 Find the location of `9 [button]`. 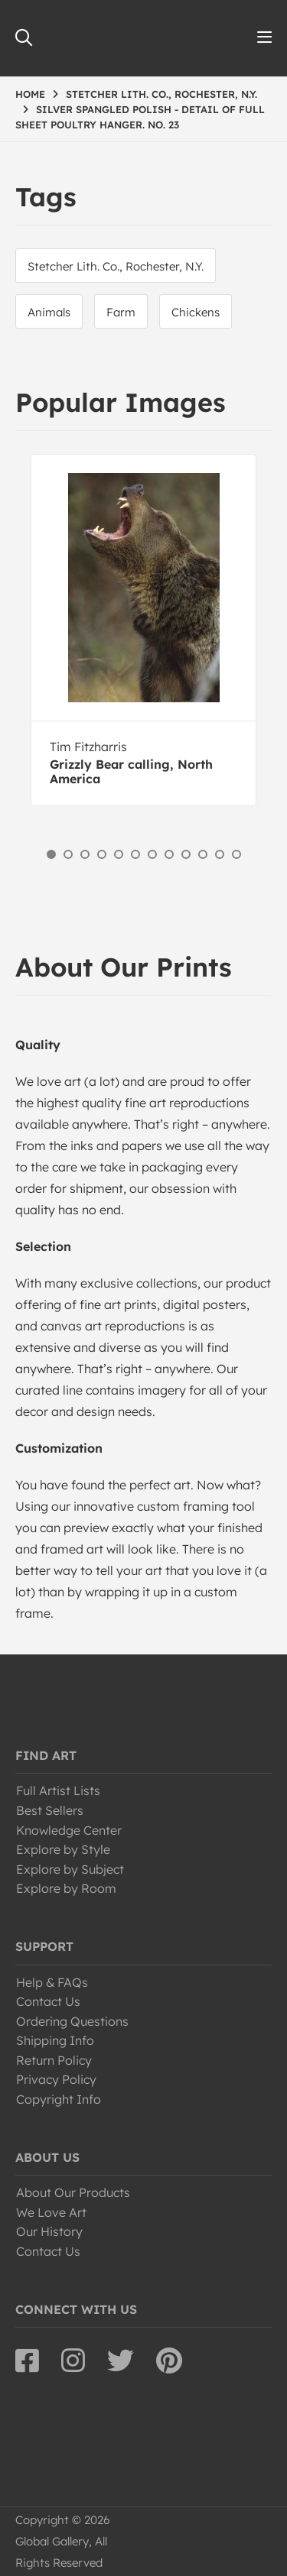

9 [button] is located at coordinates (186, 854).